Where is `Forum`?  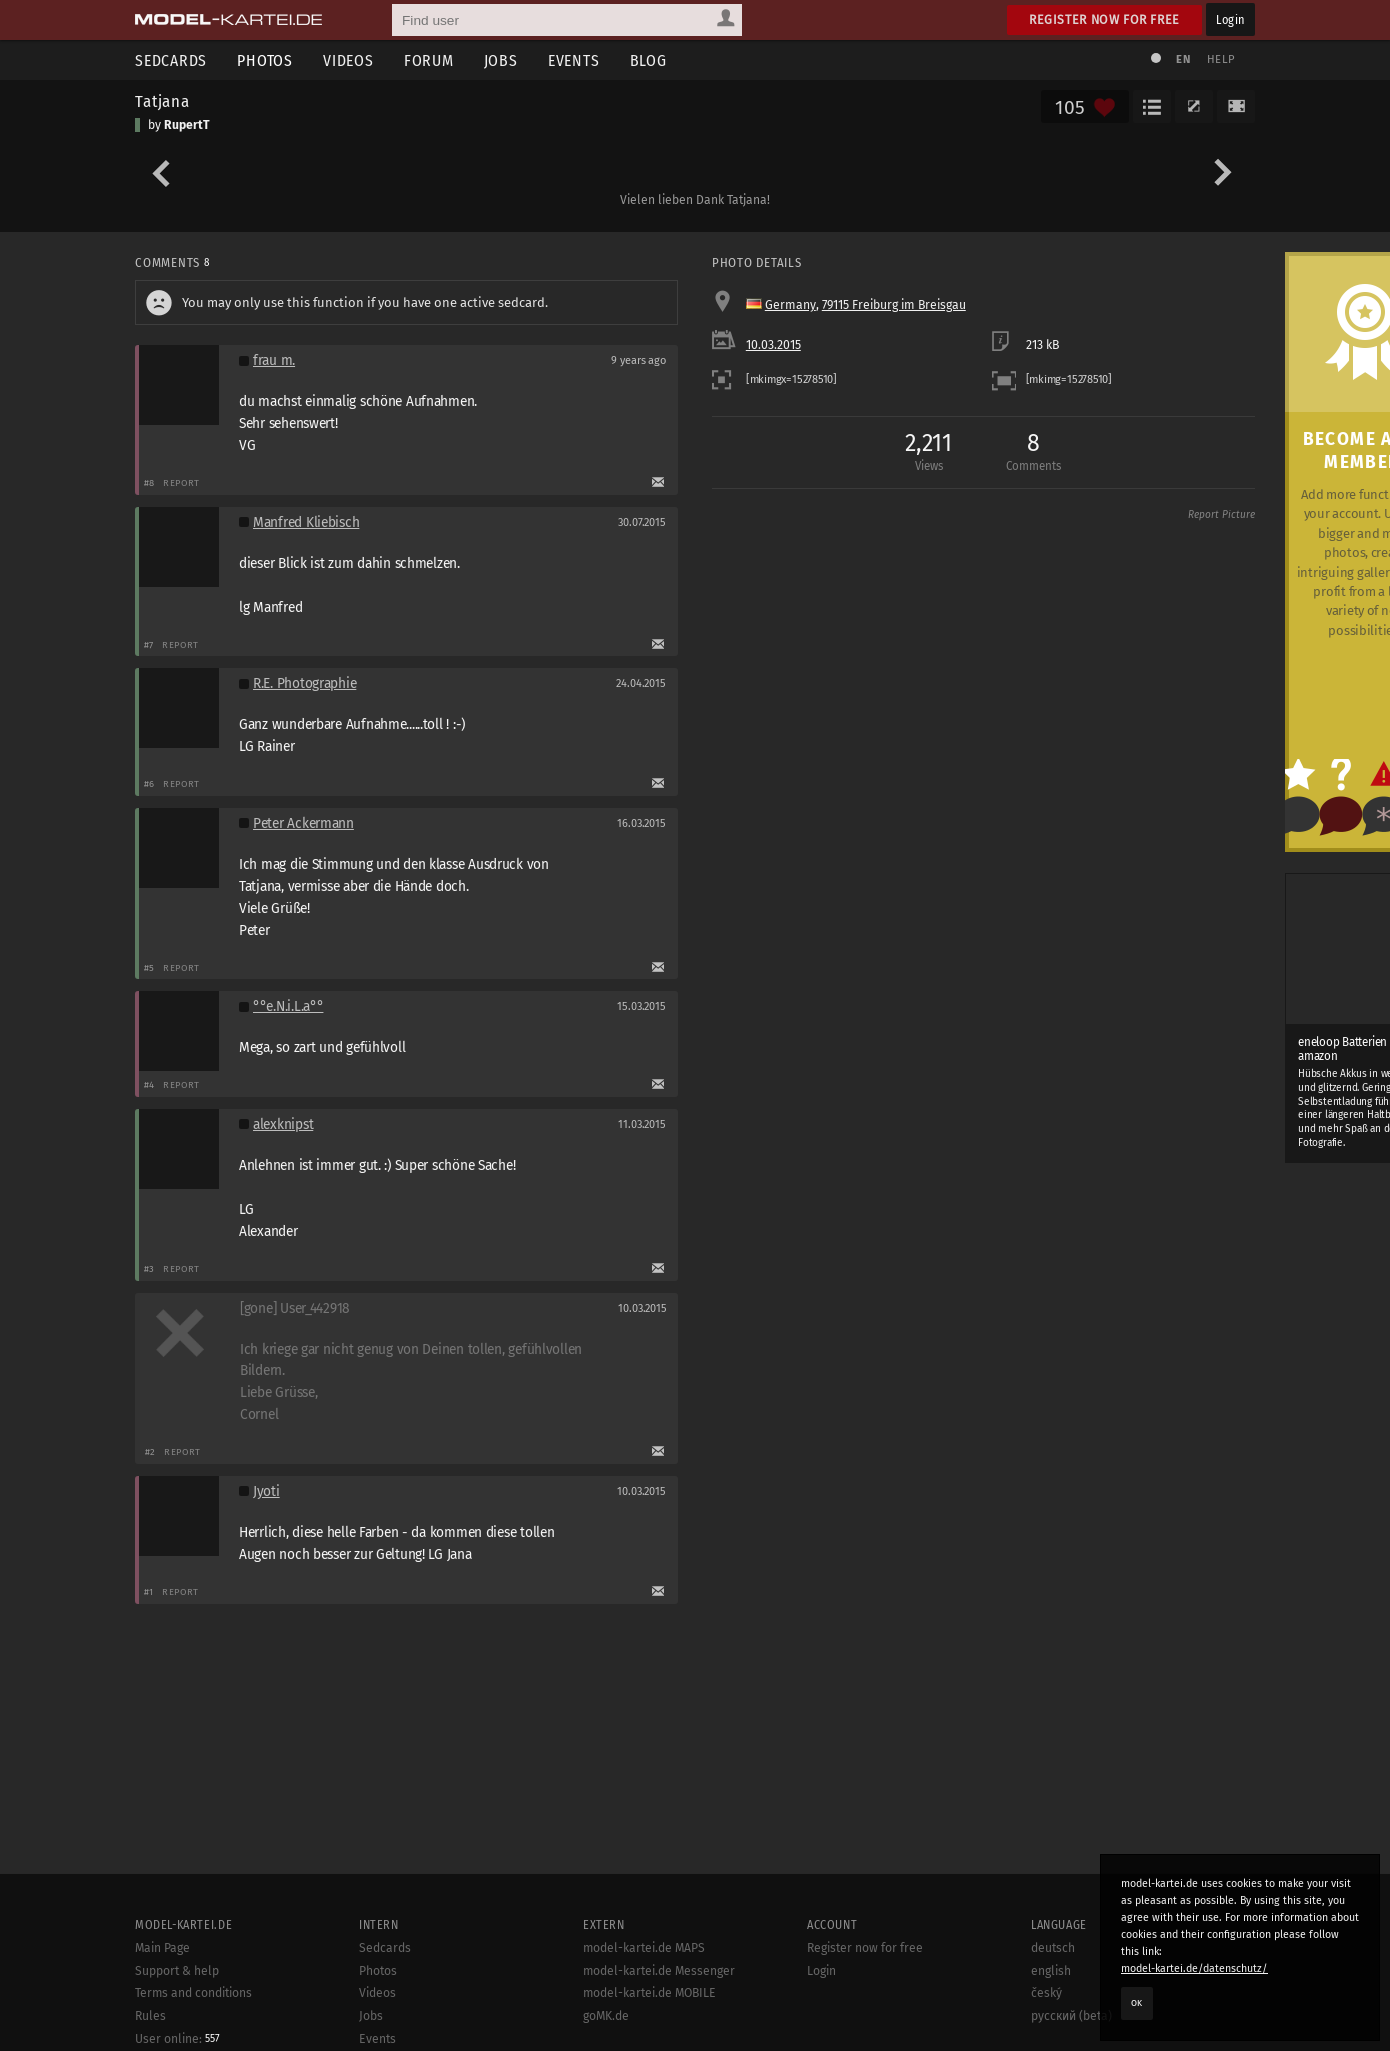
Forum is located at coordinates (429, 60).